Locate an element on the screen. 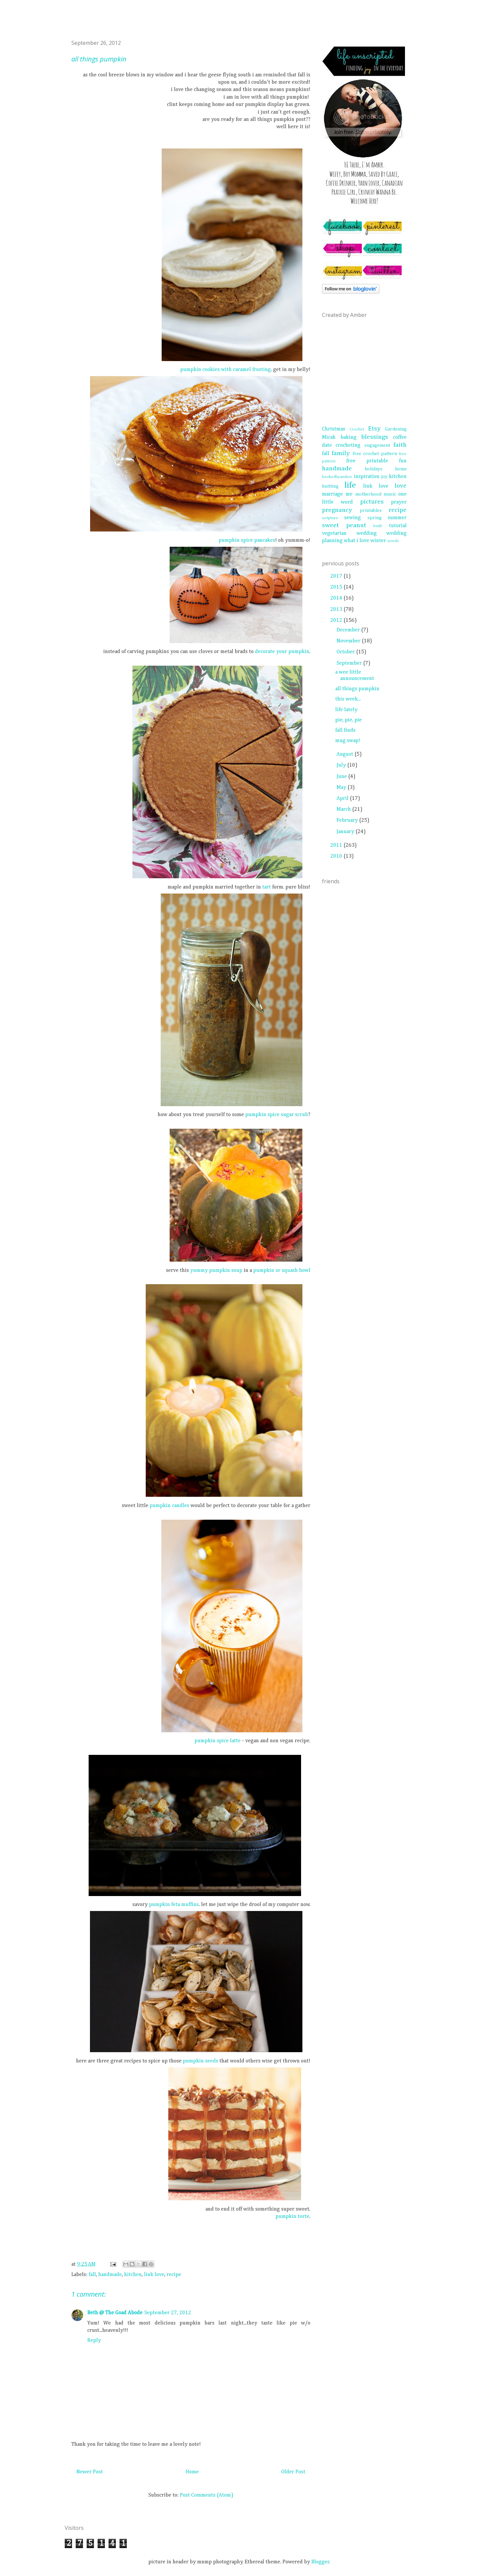 Image resolution: width=478 pixels, height=2576 pixels. pumpkin torte is located at coordinates (292, 2216).